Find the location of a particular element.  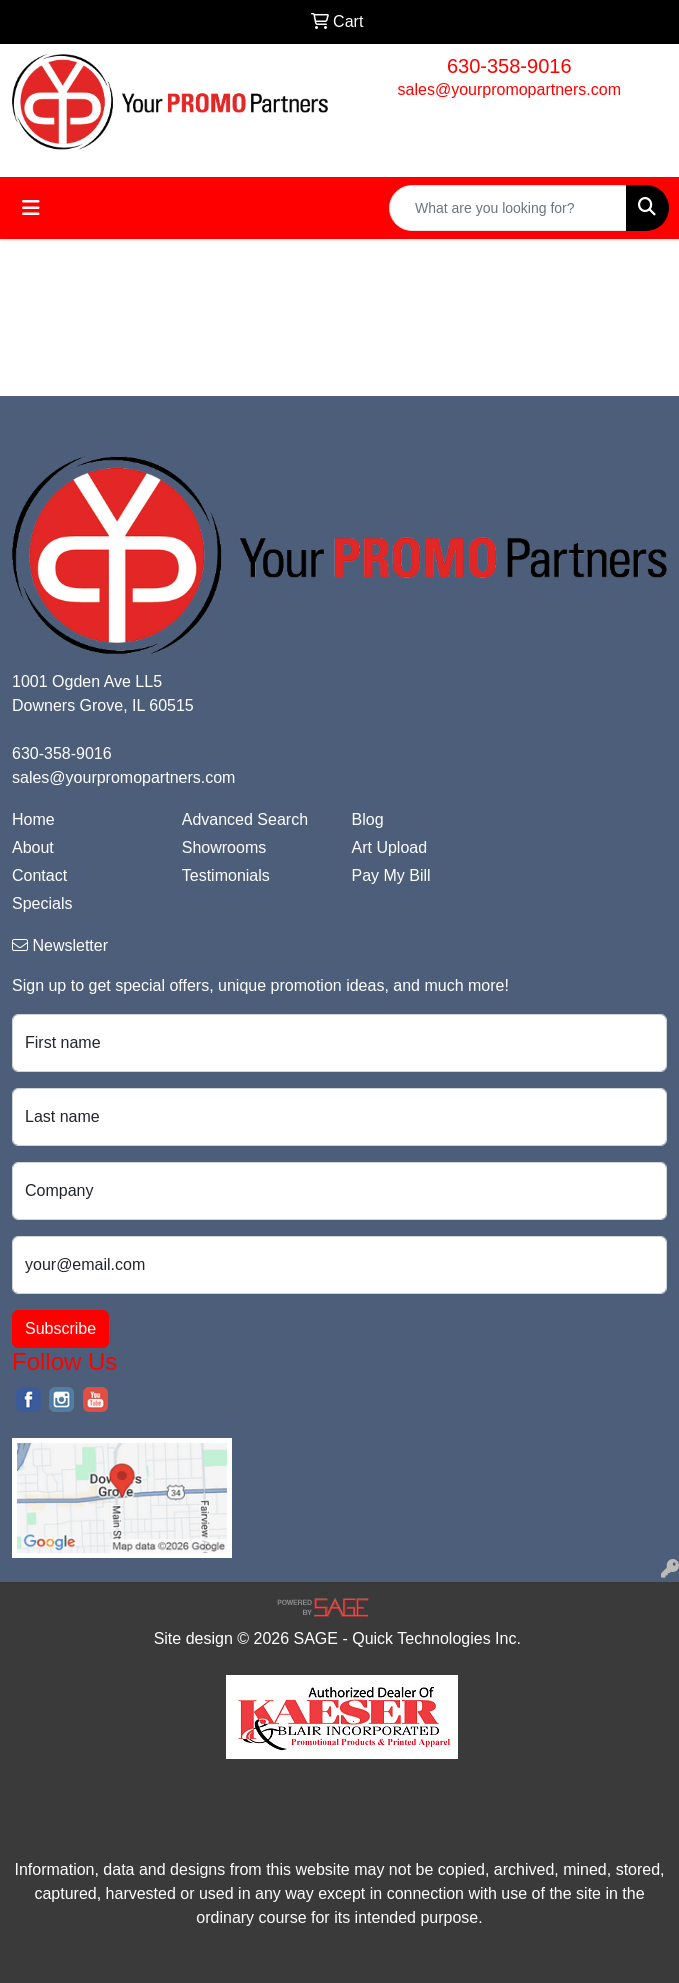

[Toggle navigation] is located at coordinates (31, 208).